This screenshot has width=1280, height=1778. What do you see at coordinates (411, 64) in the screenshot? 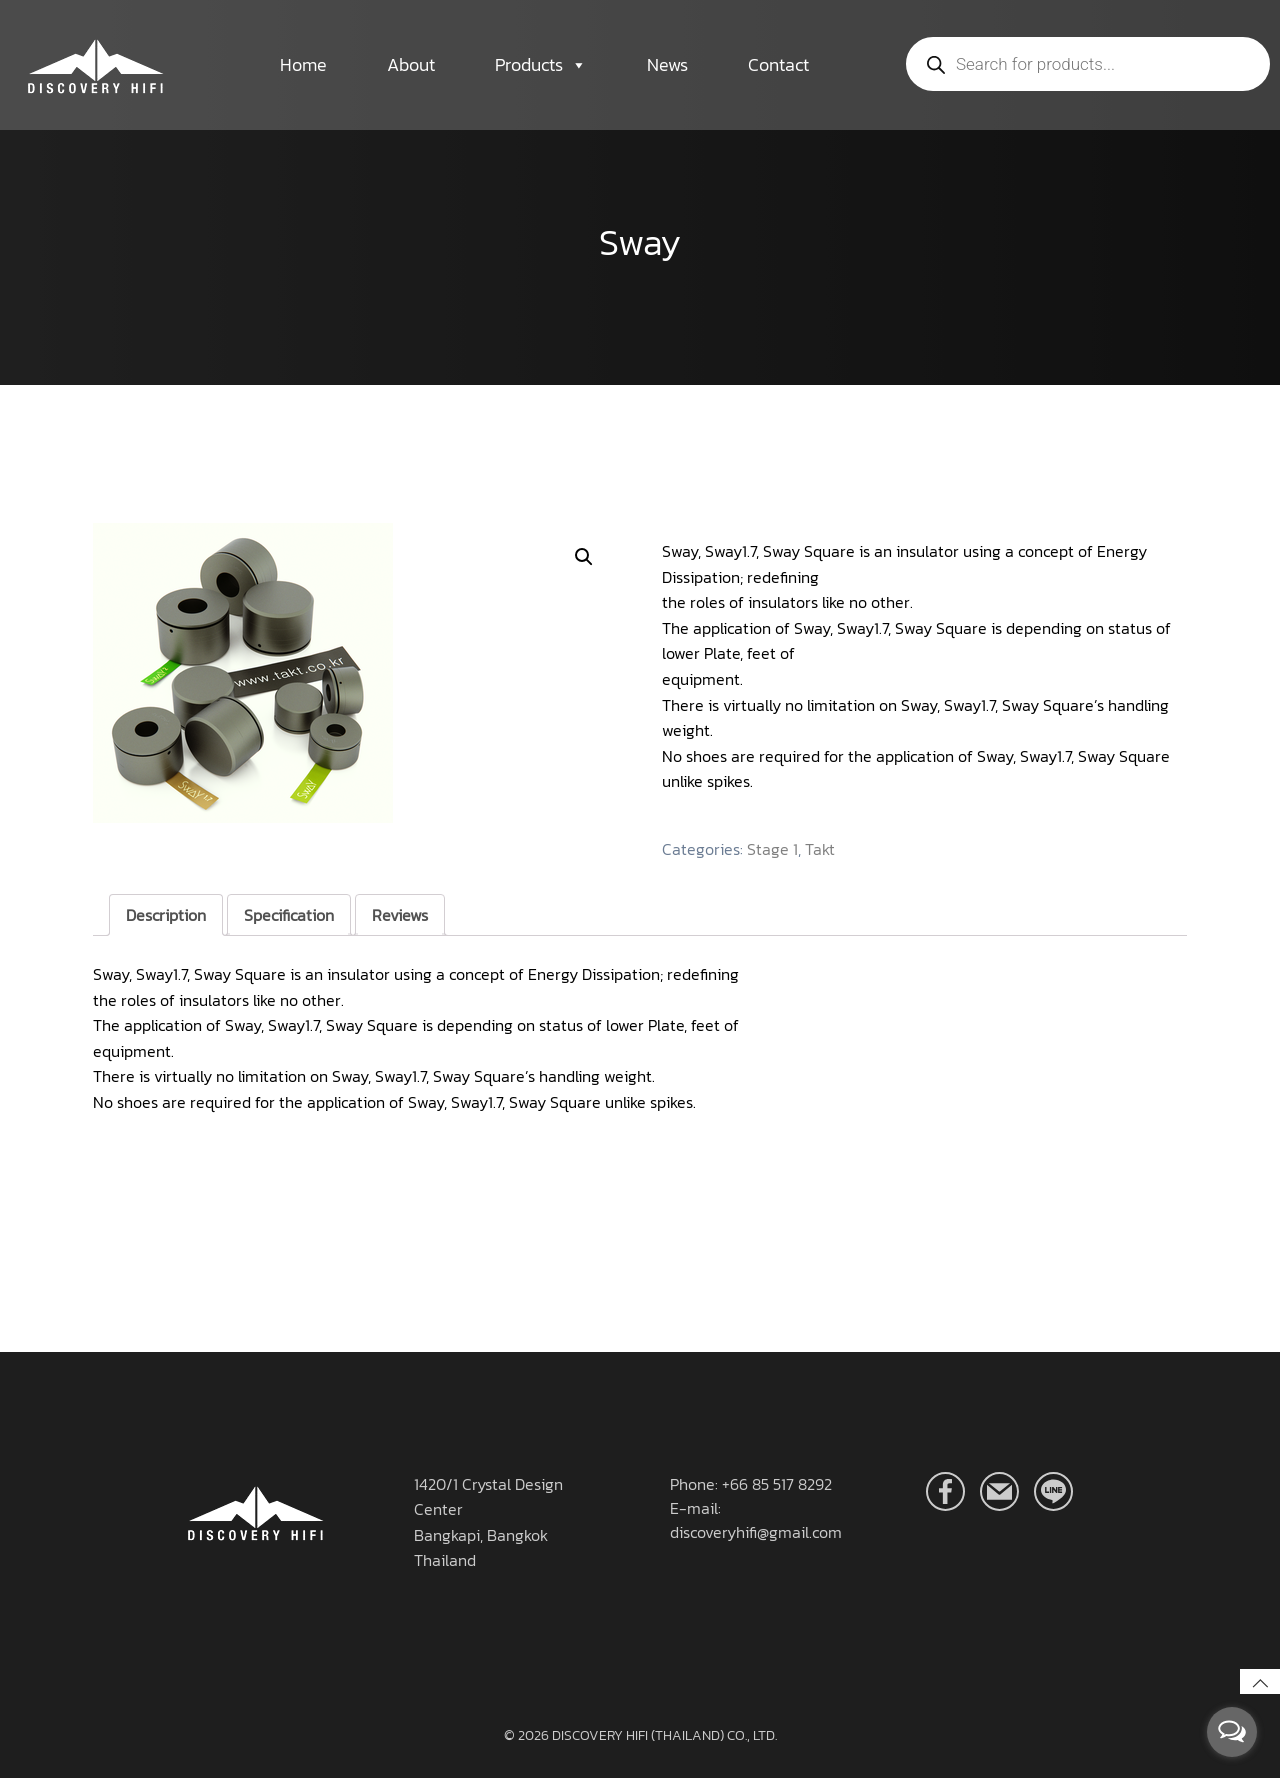
I see `About` at bounding box center [411, 64].